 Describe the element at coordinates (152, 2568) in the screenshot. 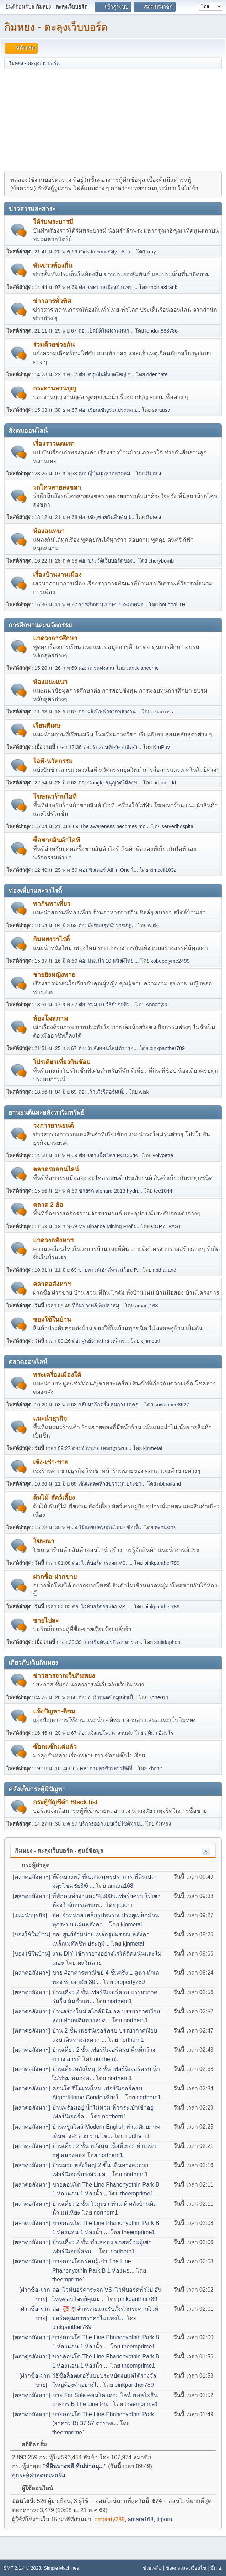

I see `ช่วยเหลือ` at that location.